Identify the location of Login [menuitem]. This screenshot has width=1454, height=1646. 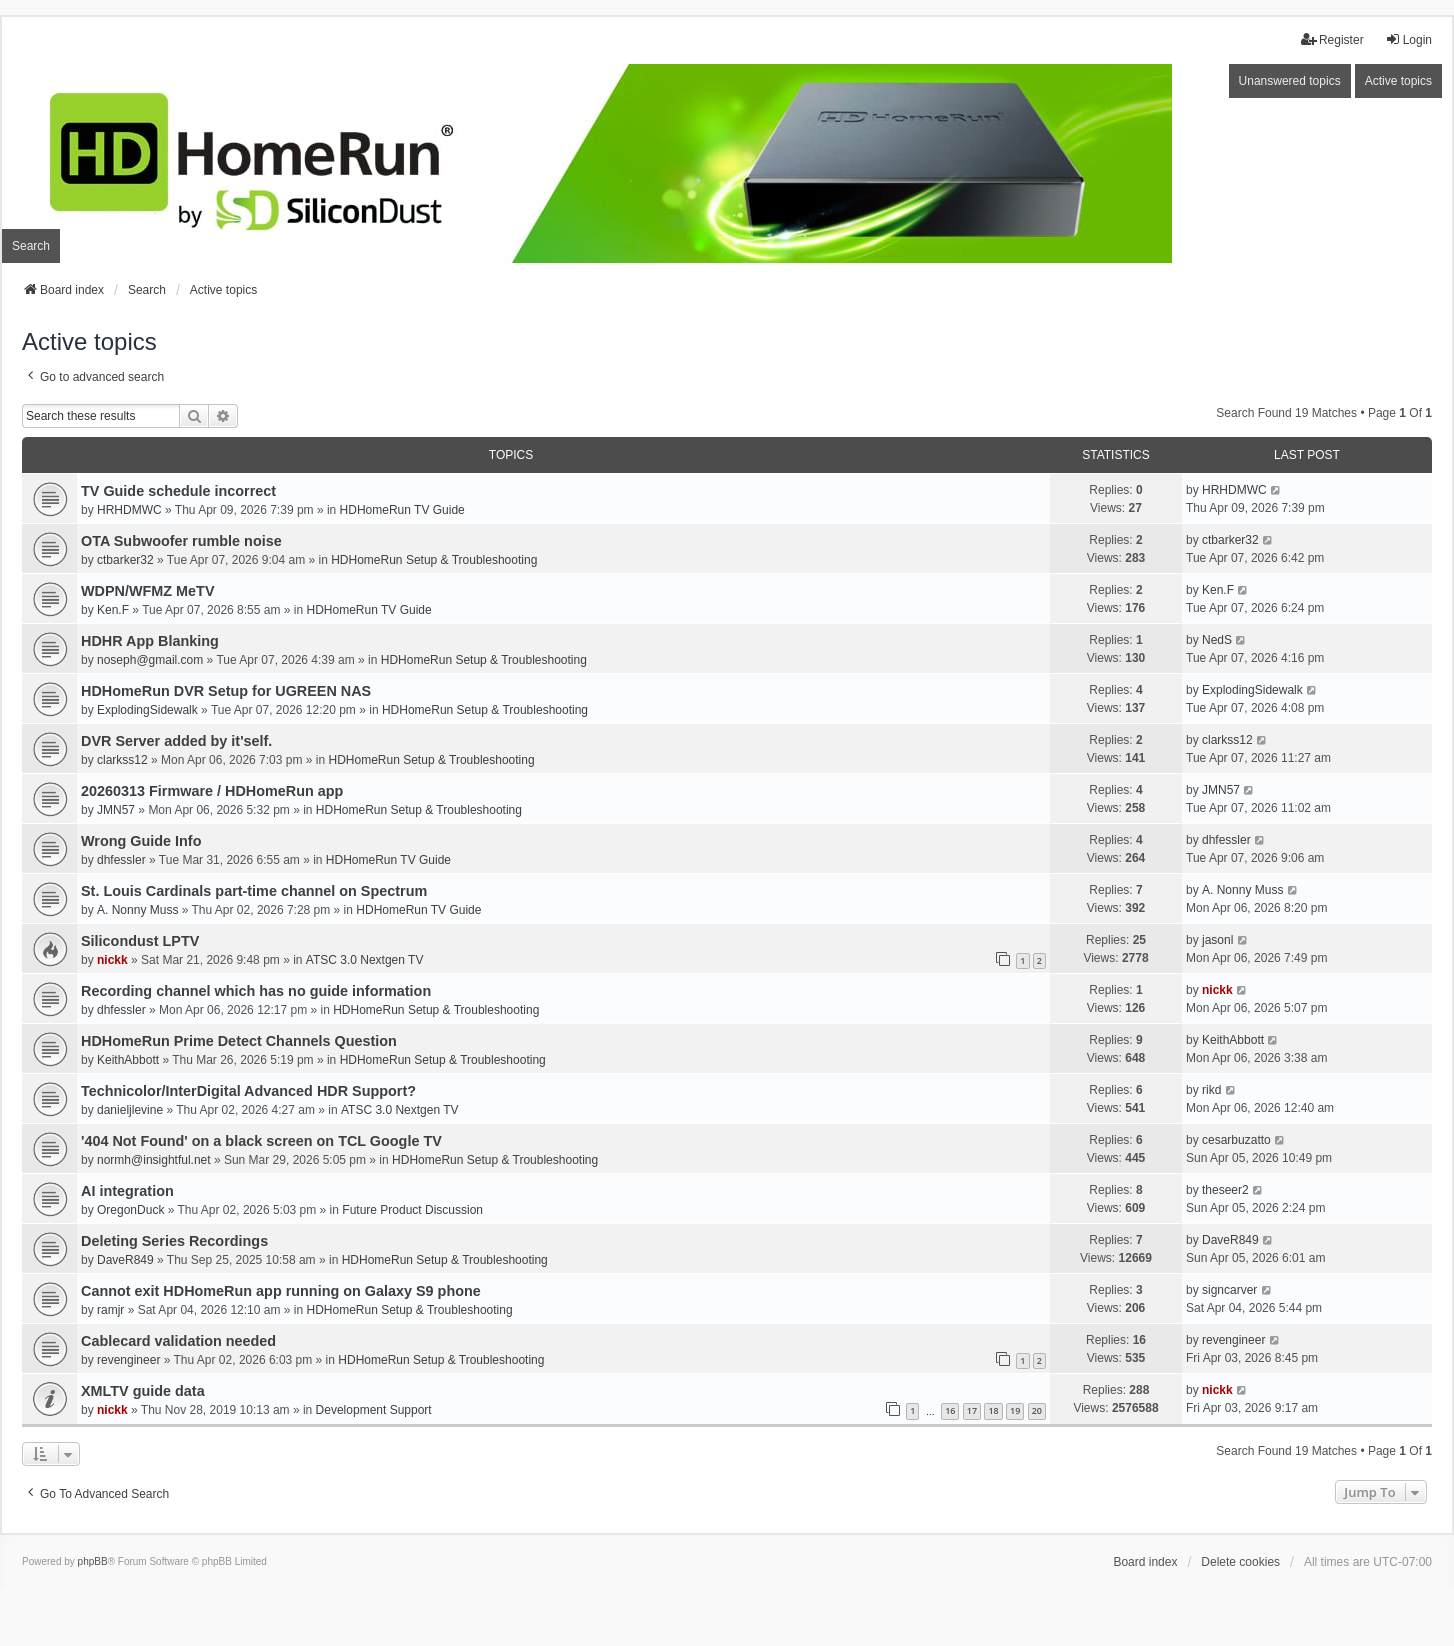
(1408, 39).